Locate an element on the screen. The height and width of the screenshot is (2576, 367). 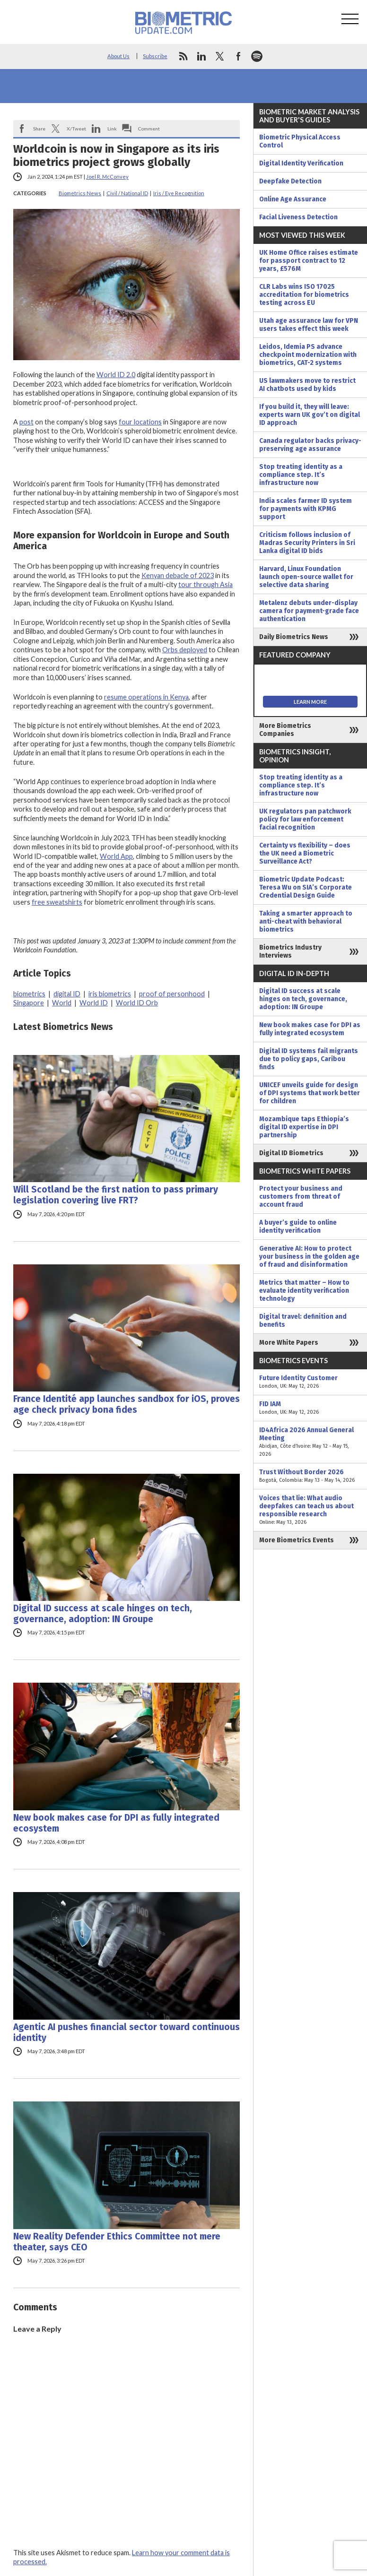
More White Papers is located at coordinates (288, 1343).